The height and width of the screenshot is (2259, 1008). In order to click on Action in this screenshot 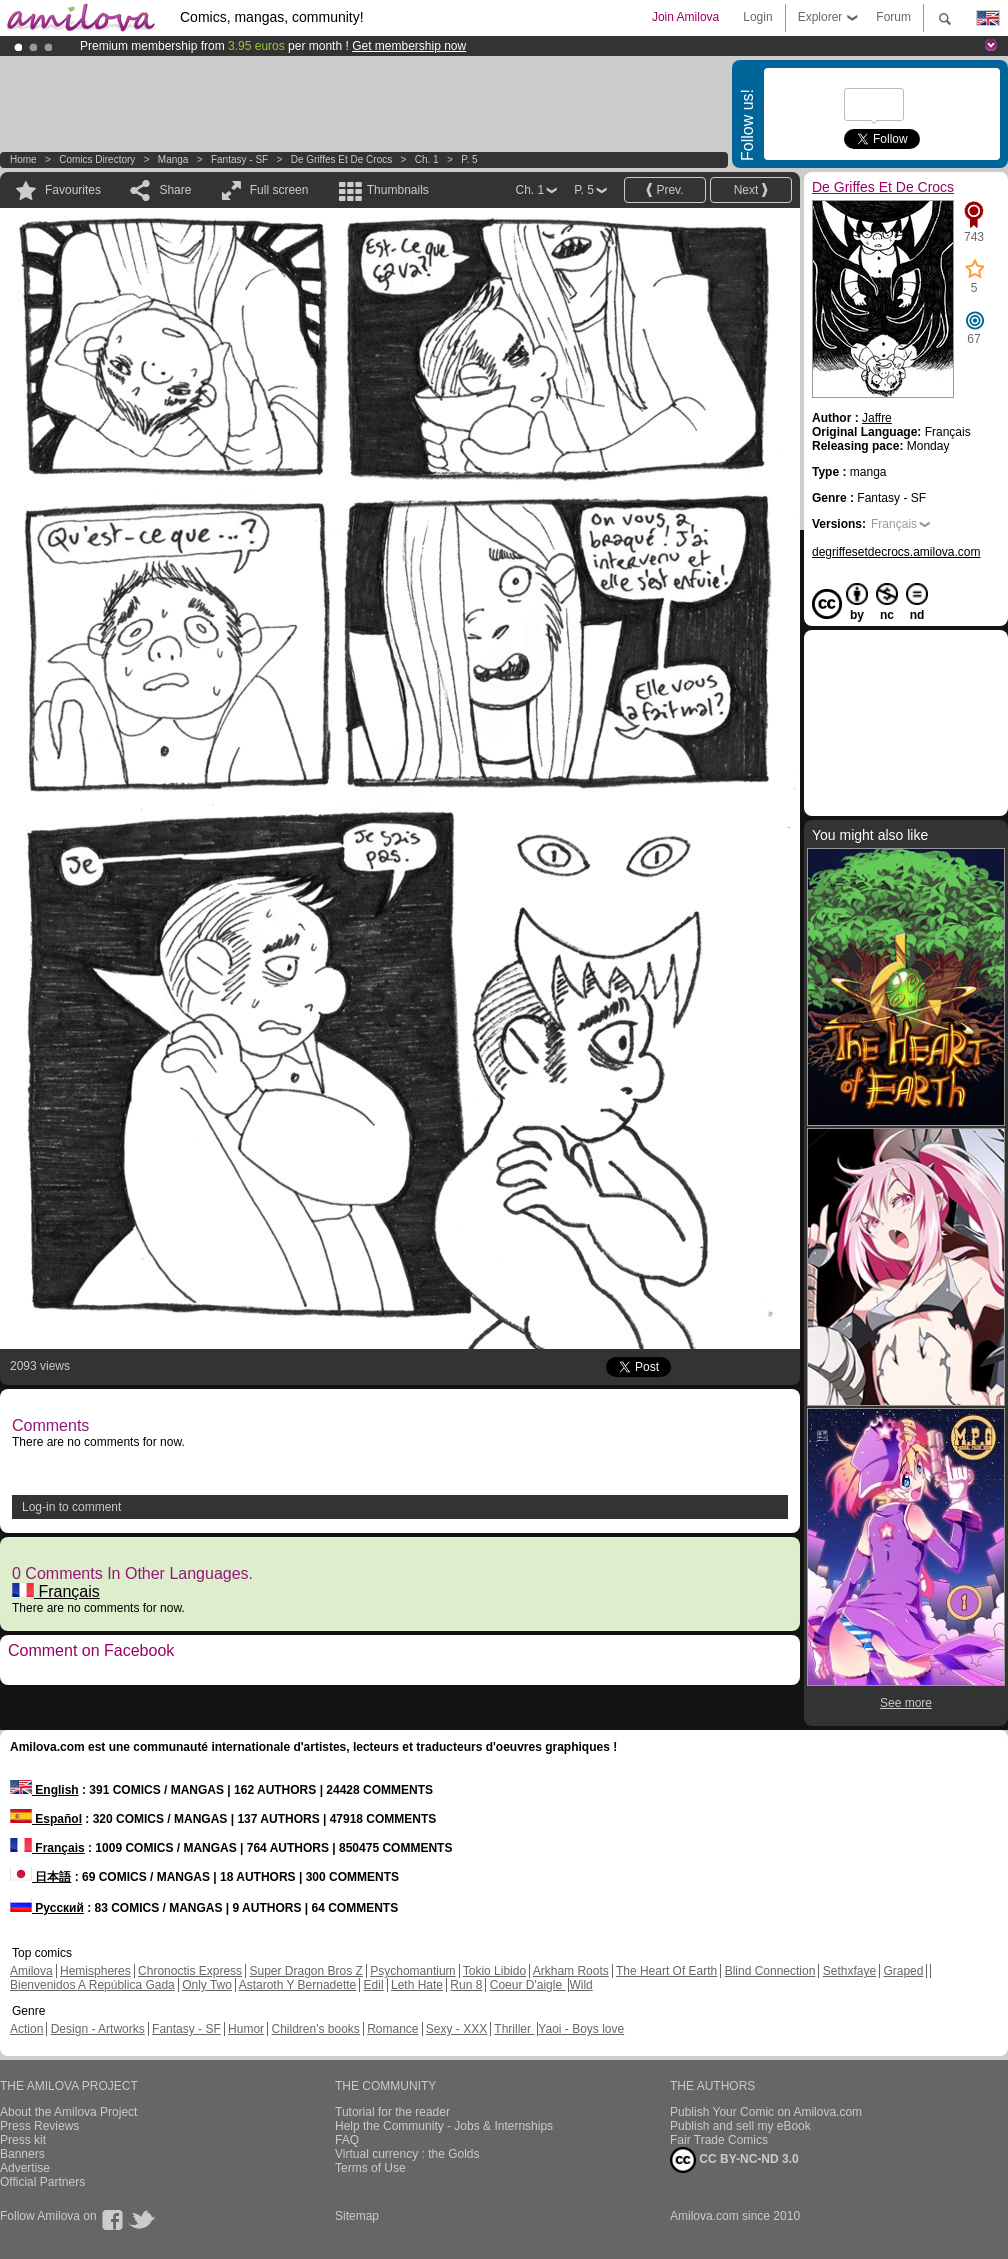, I will do `click(26, 2029)`.